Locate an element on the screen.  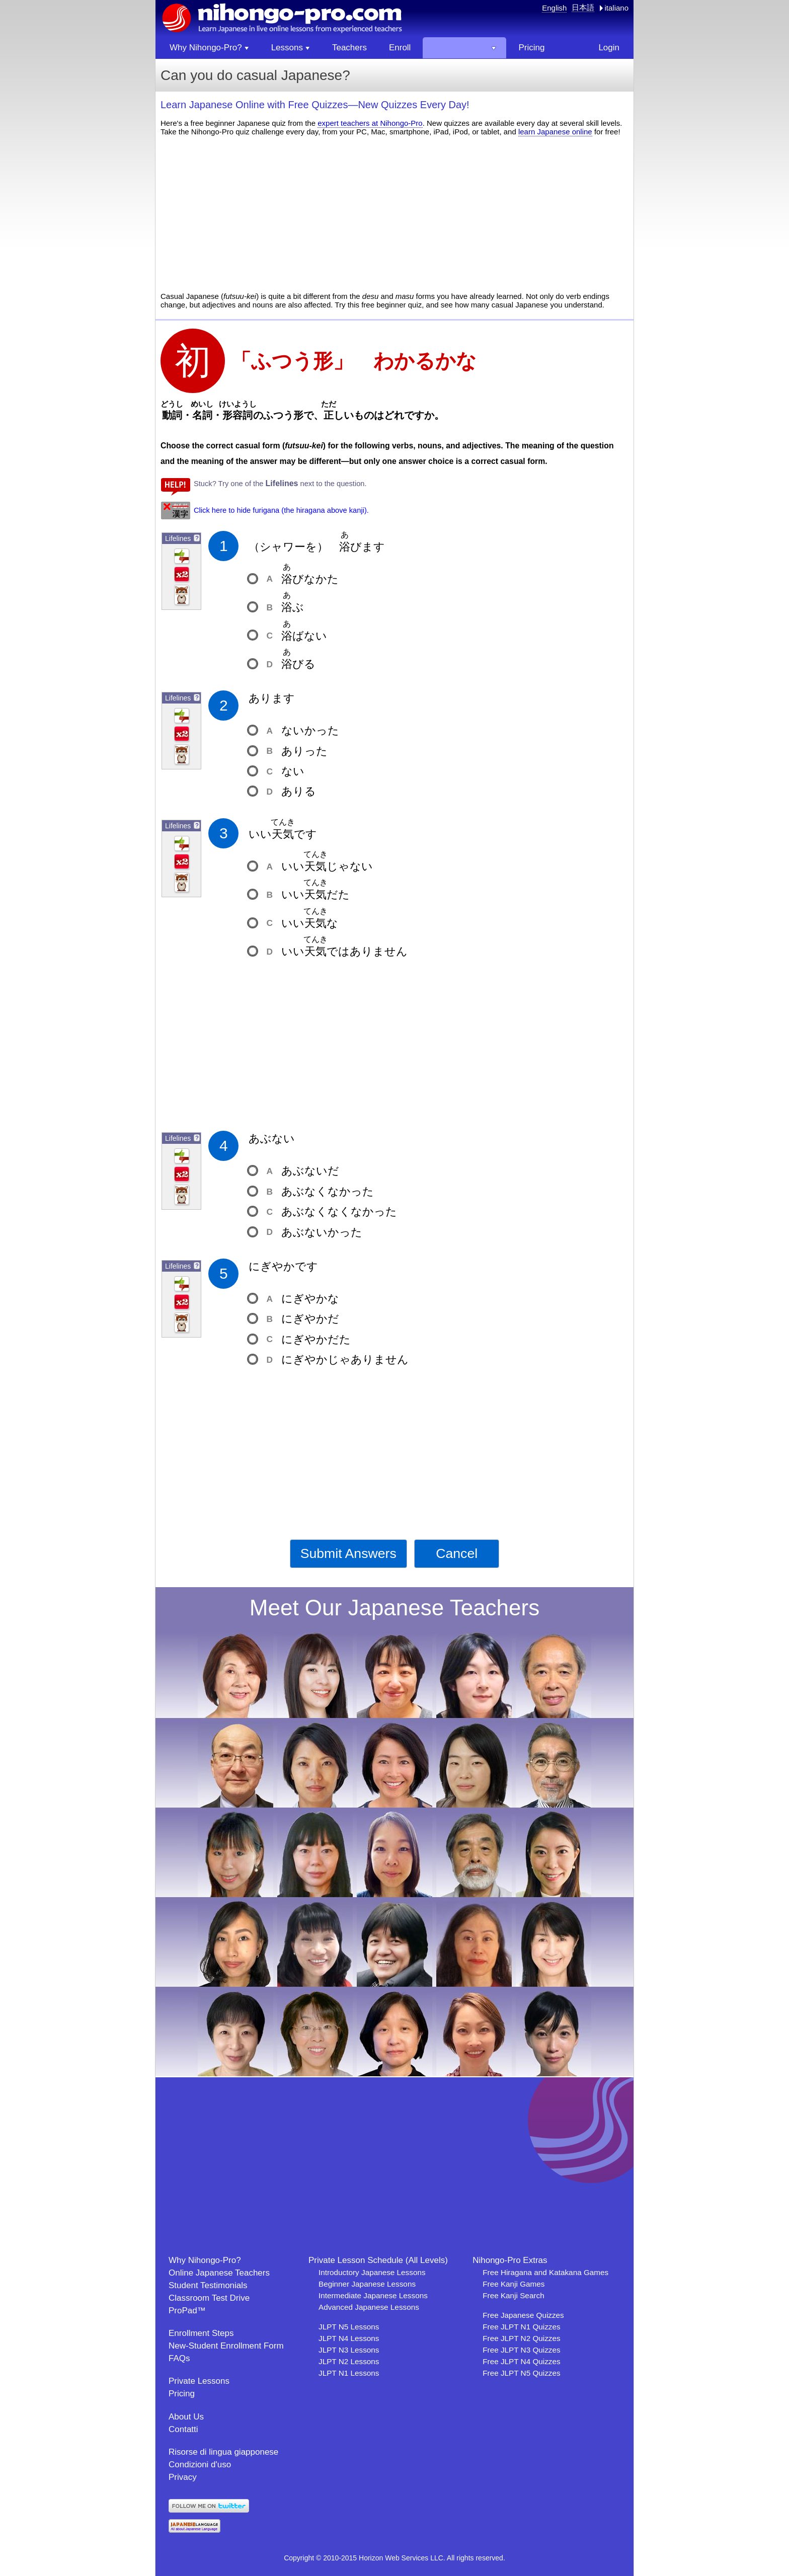
Free JLPT N5 Quizzes is located at coordinates (521, 2373).